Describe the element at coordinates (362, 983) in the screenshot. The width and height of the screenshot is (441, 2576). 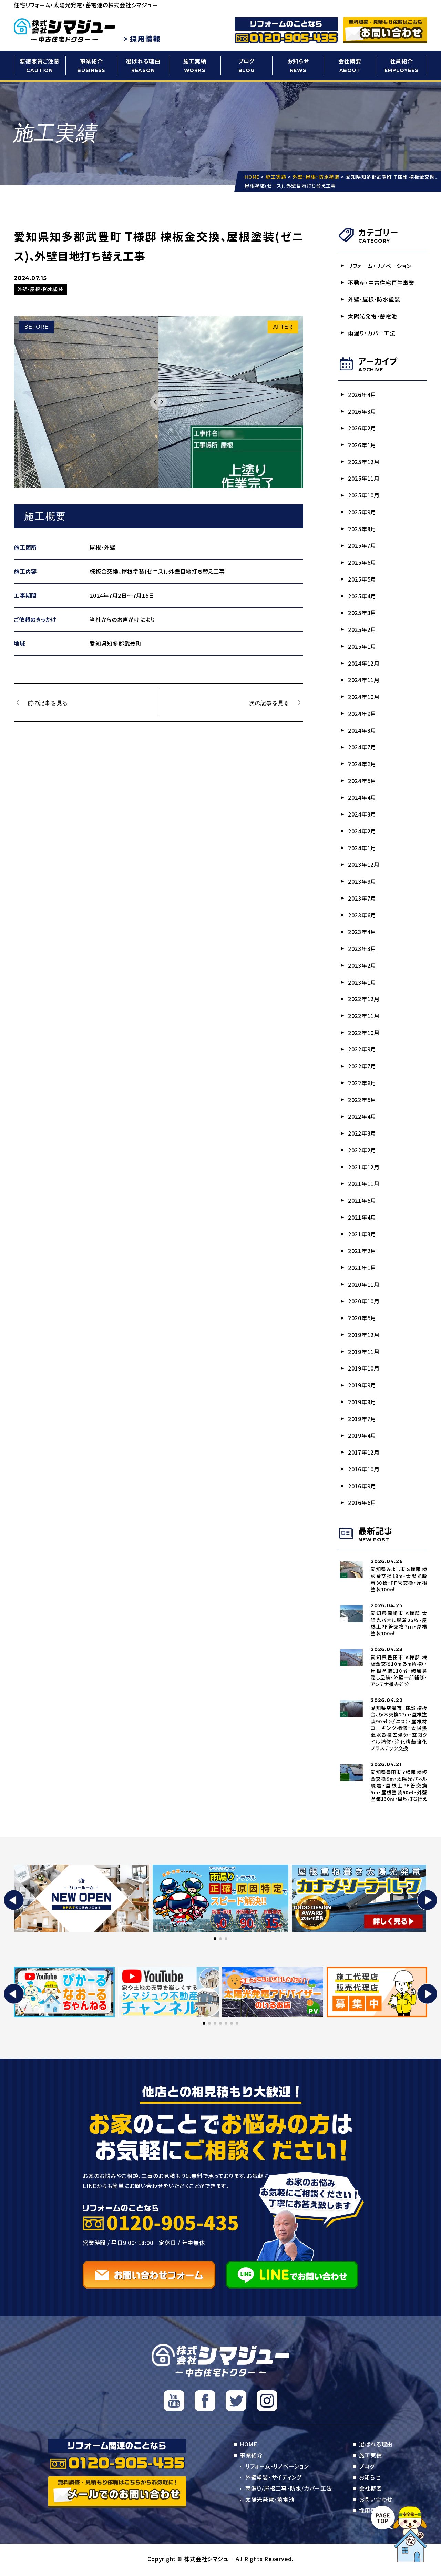
I see `2023年1月` at that location.